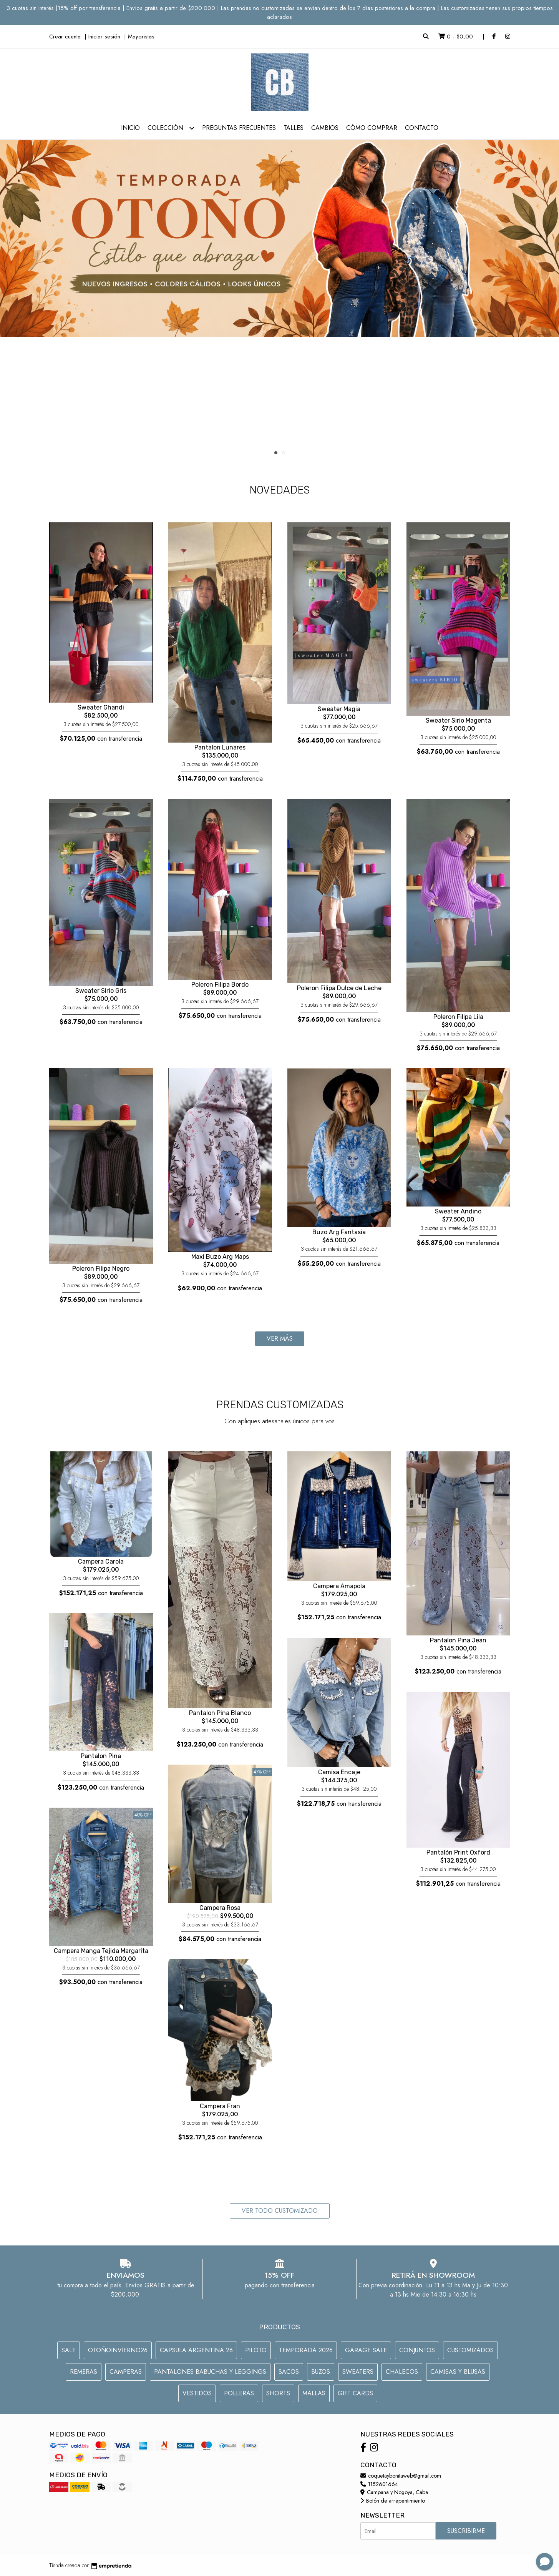 The image size is (559, 2576). I want to click on Campera Carola, so click(101, 1561).